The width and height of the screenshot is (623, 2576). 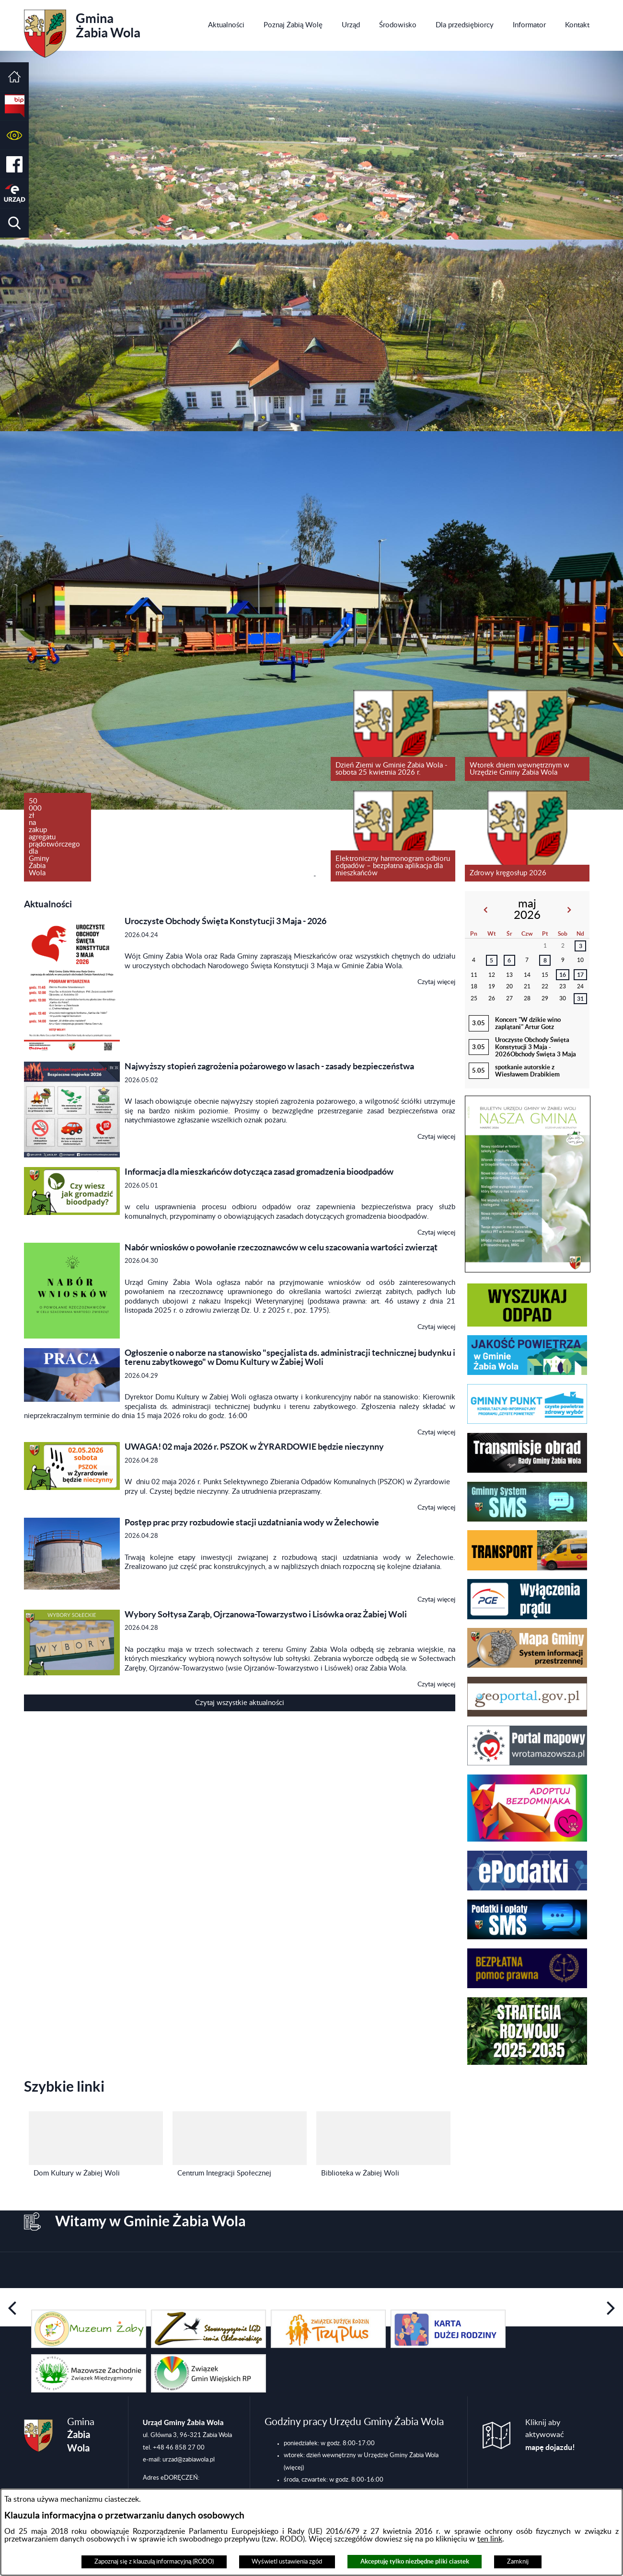 What do you see at coordinates (550, 2435) in the screenshot?
I see `Kliknij aby aktywować` at bounding box center [550, 2435].